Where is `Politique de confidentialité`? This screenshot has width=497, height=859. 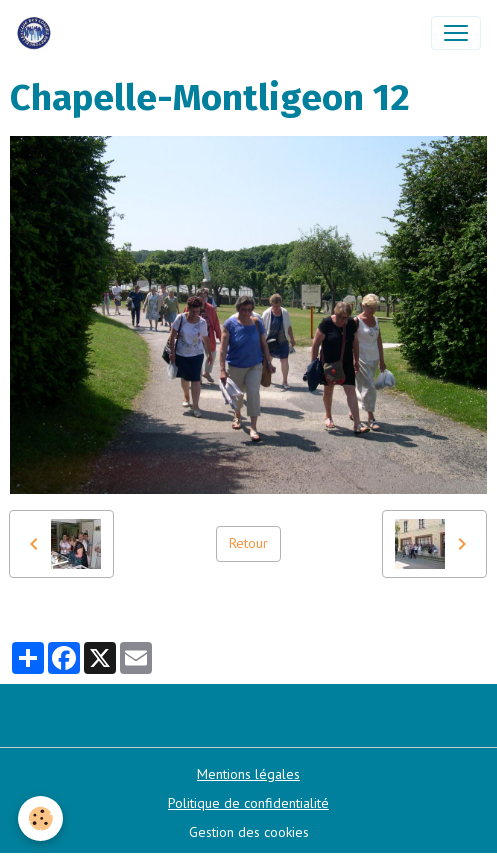
Politique de confidentialité is located at coordinates (248, 803).